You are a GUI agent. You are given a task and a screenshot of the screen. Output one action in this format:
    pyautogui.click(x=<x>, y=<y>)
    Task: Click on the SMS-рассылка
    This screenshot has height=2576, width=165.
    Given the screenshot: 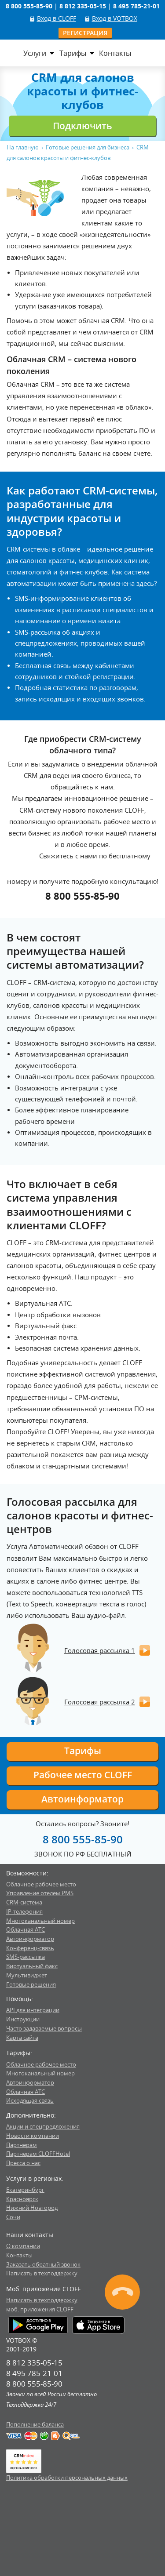 What is the action you would take?
    pyautogui.click(x=25, y=1957)
    